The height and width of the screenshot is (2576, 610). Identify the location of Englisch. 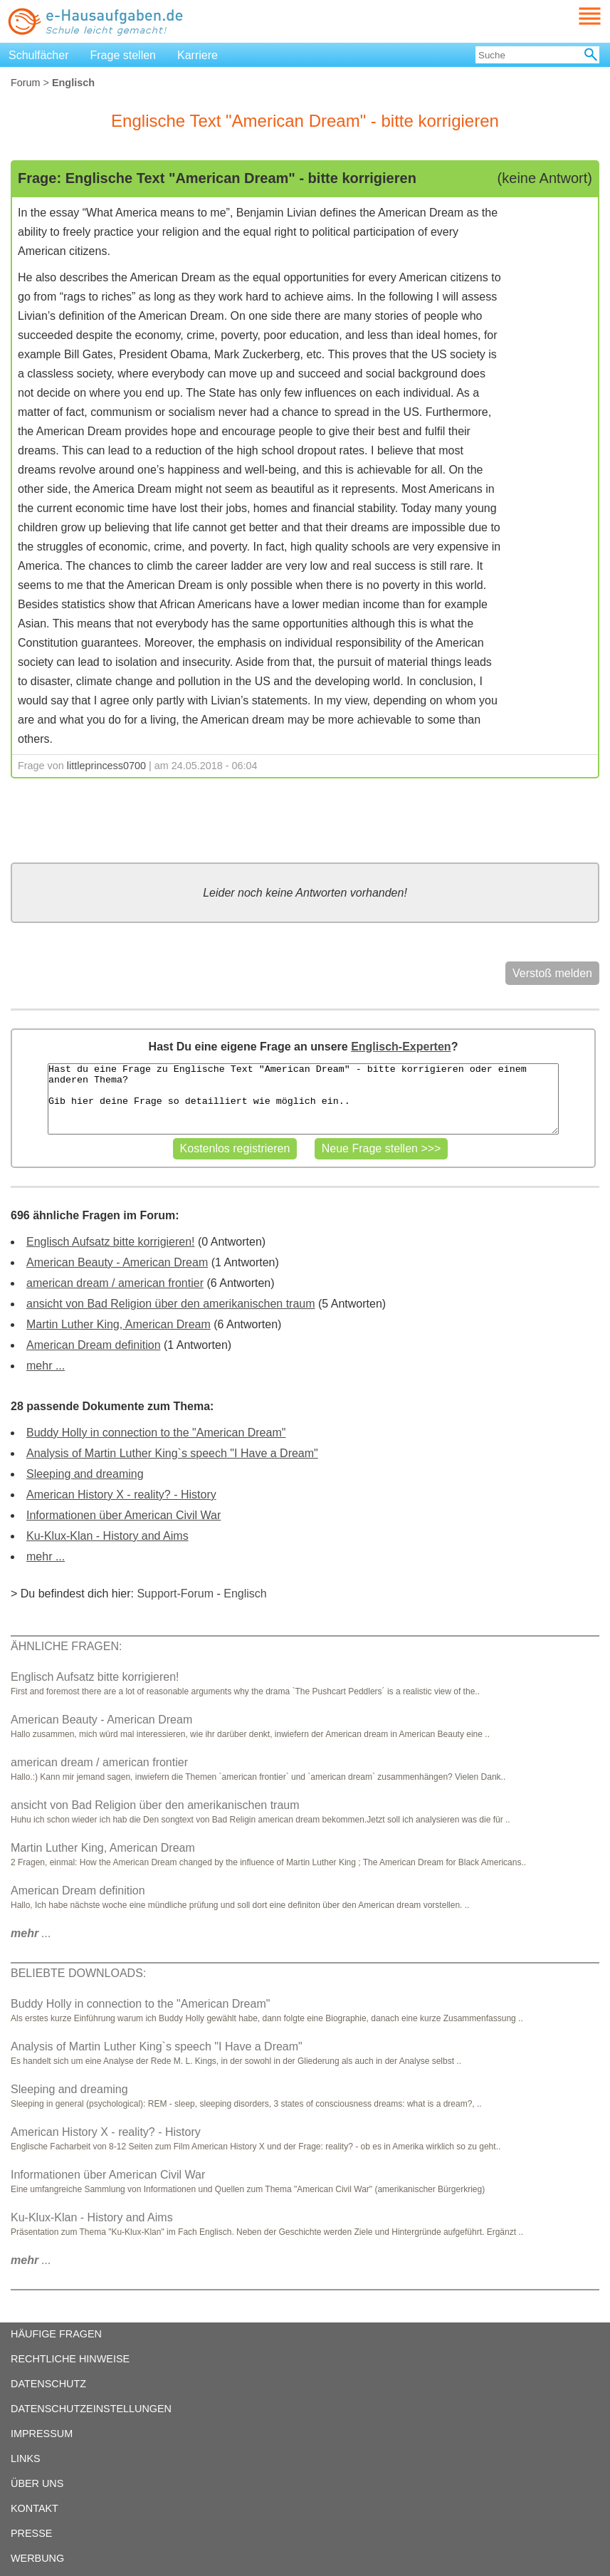
(245, 1593).